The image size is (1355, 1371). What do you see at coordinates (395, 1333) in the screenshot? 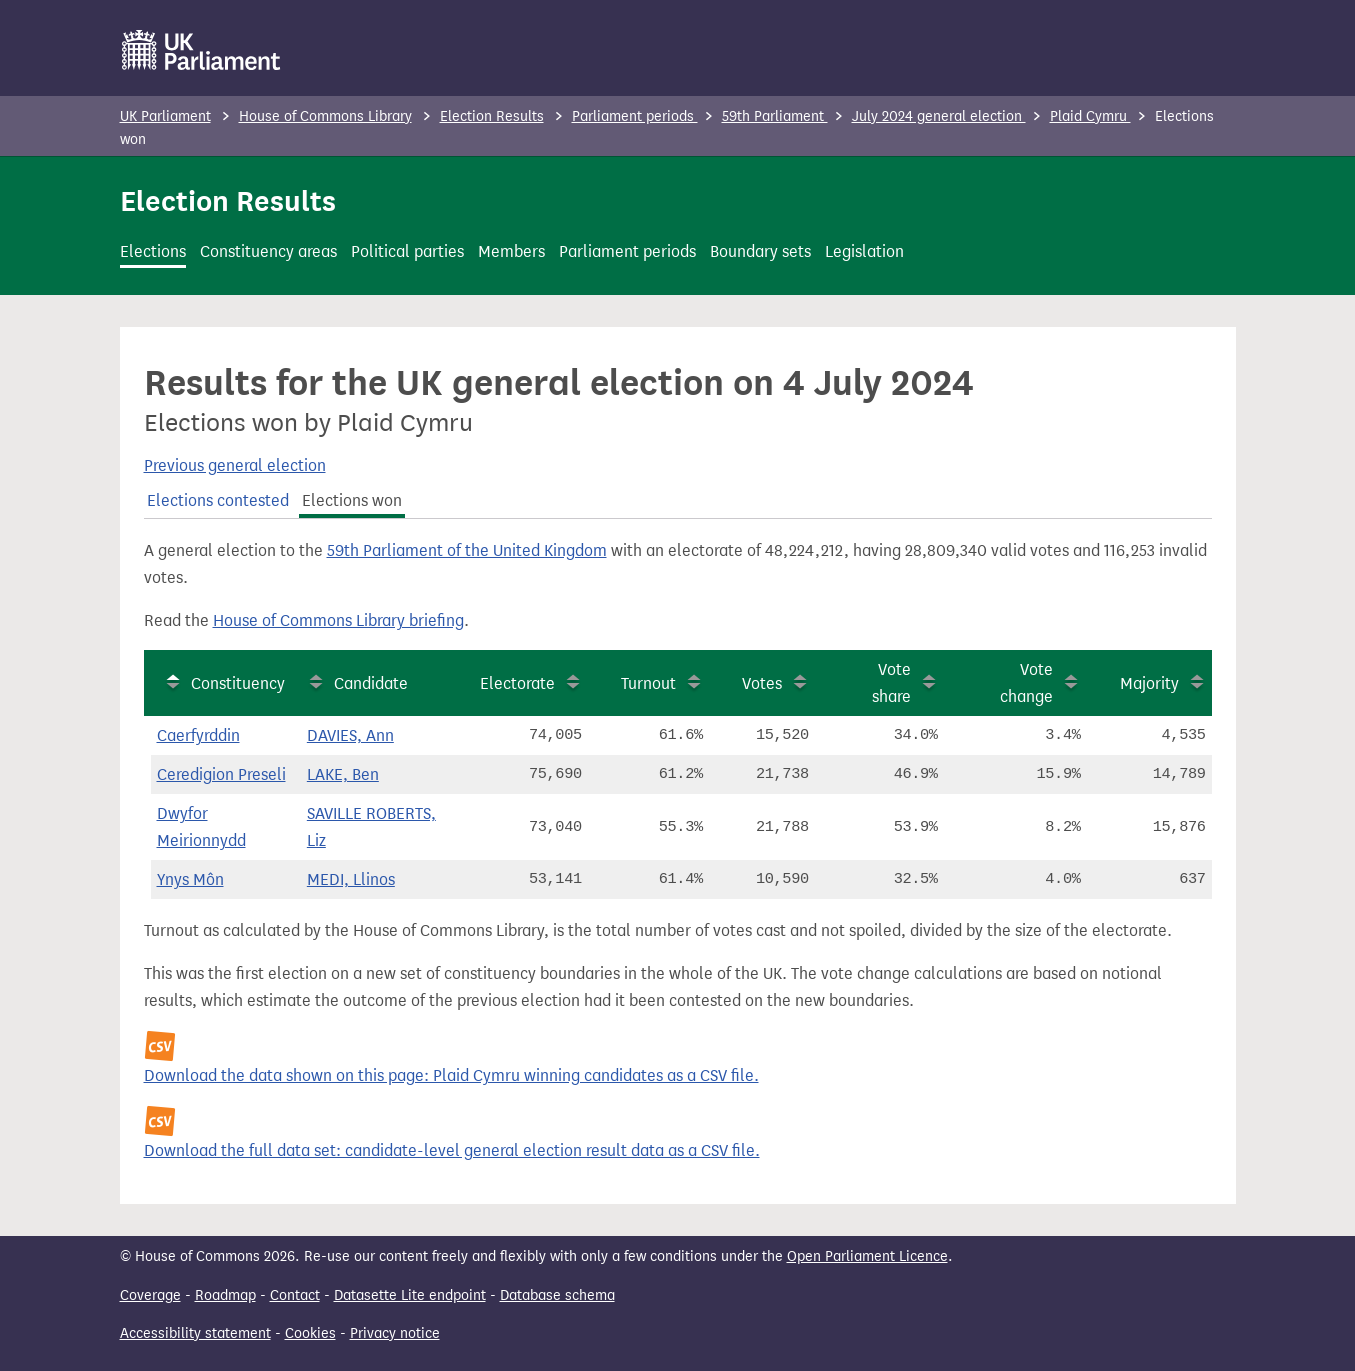
I see `Privacy notice` at bounding box center [395, 1333].